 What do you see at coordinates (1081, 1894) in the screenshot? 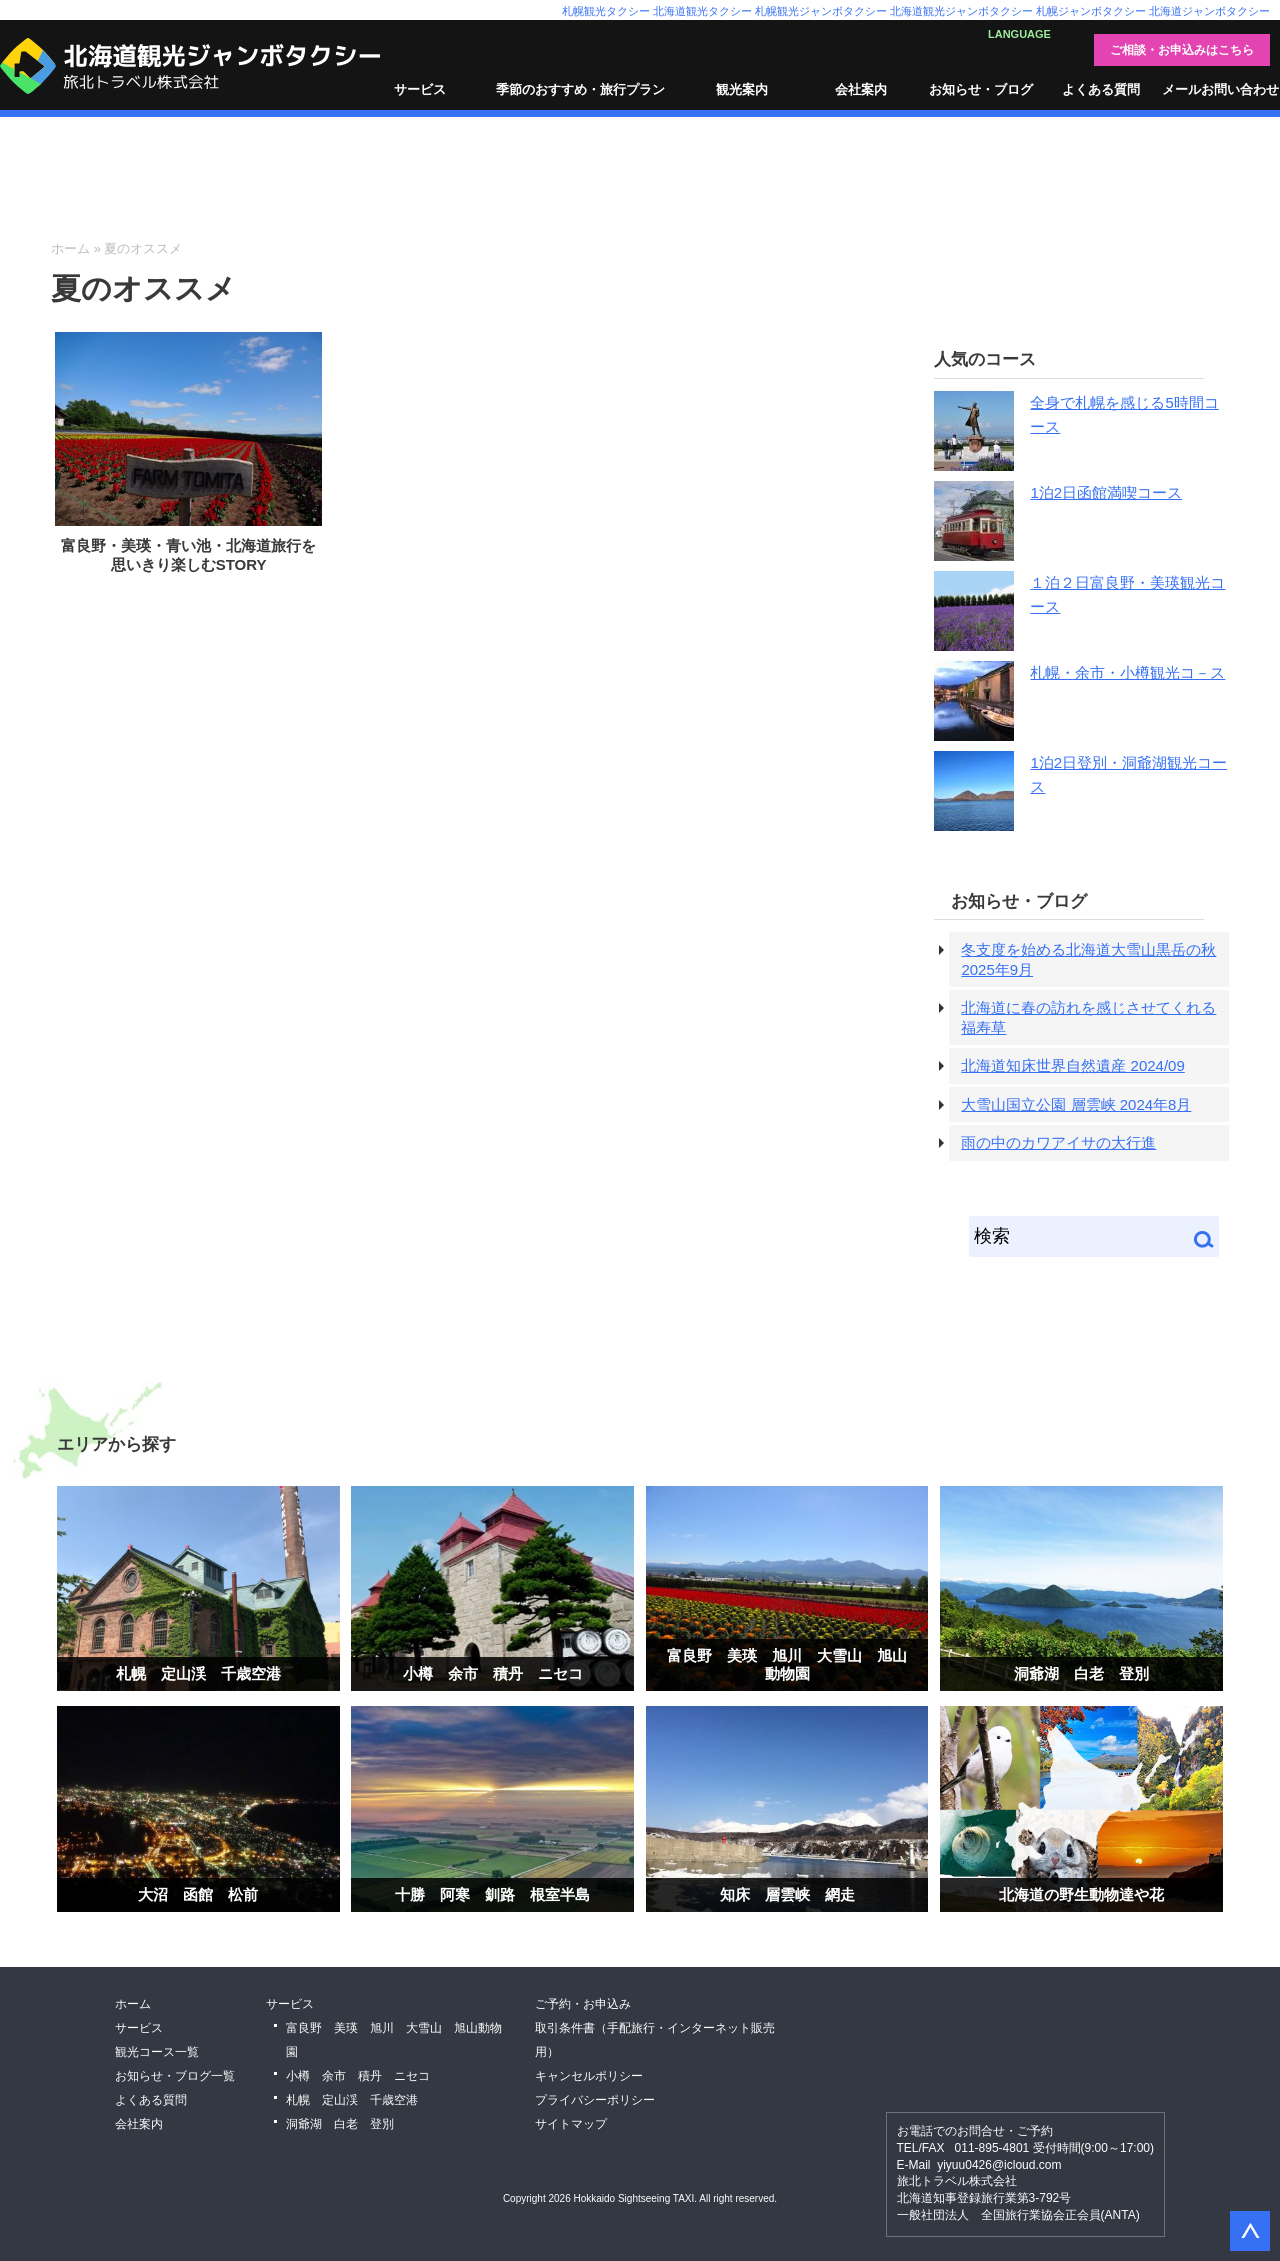
I see `北海道の野生動物達や花` at bounding box center [1081, 1894].